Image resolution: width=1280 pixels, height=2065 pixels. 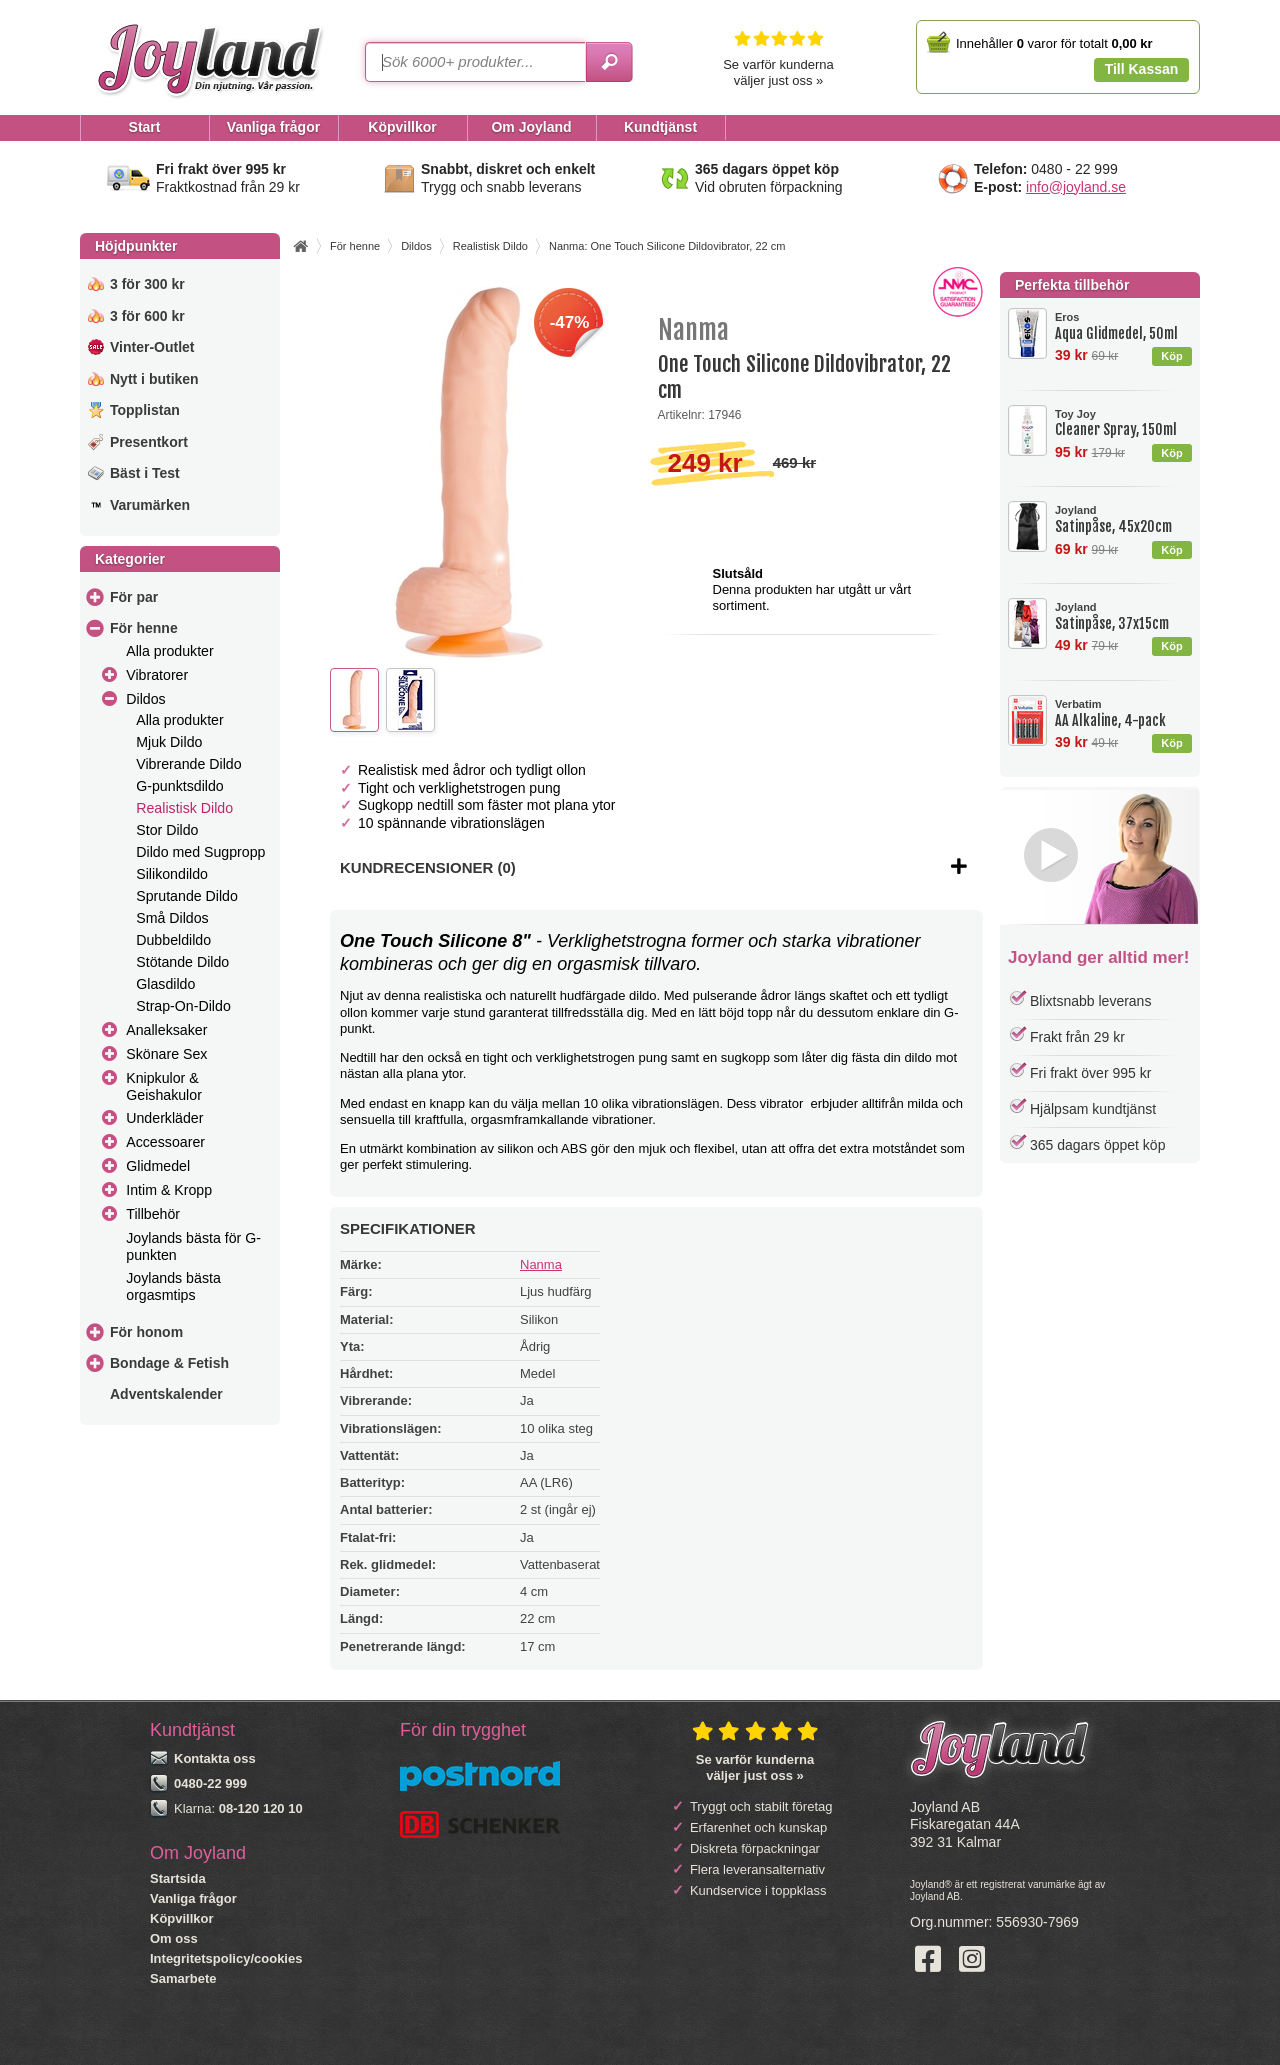 What do you see at coordinates (147, 316) in the screenshot?
I see `3 för 600 kr` at bounding box center [147, 316].